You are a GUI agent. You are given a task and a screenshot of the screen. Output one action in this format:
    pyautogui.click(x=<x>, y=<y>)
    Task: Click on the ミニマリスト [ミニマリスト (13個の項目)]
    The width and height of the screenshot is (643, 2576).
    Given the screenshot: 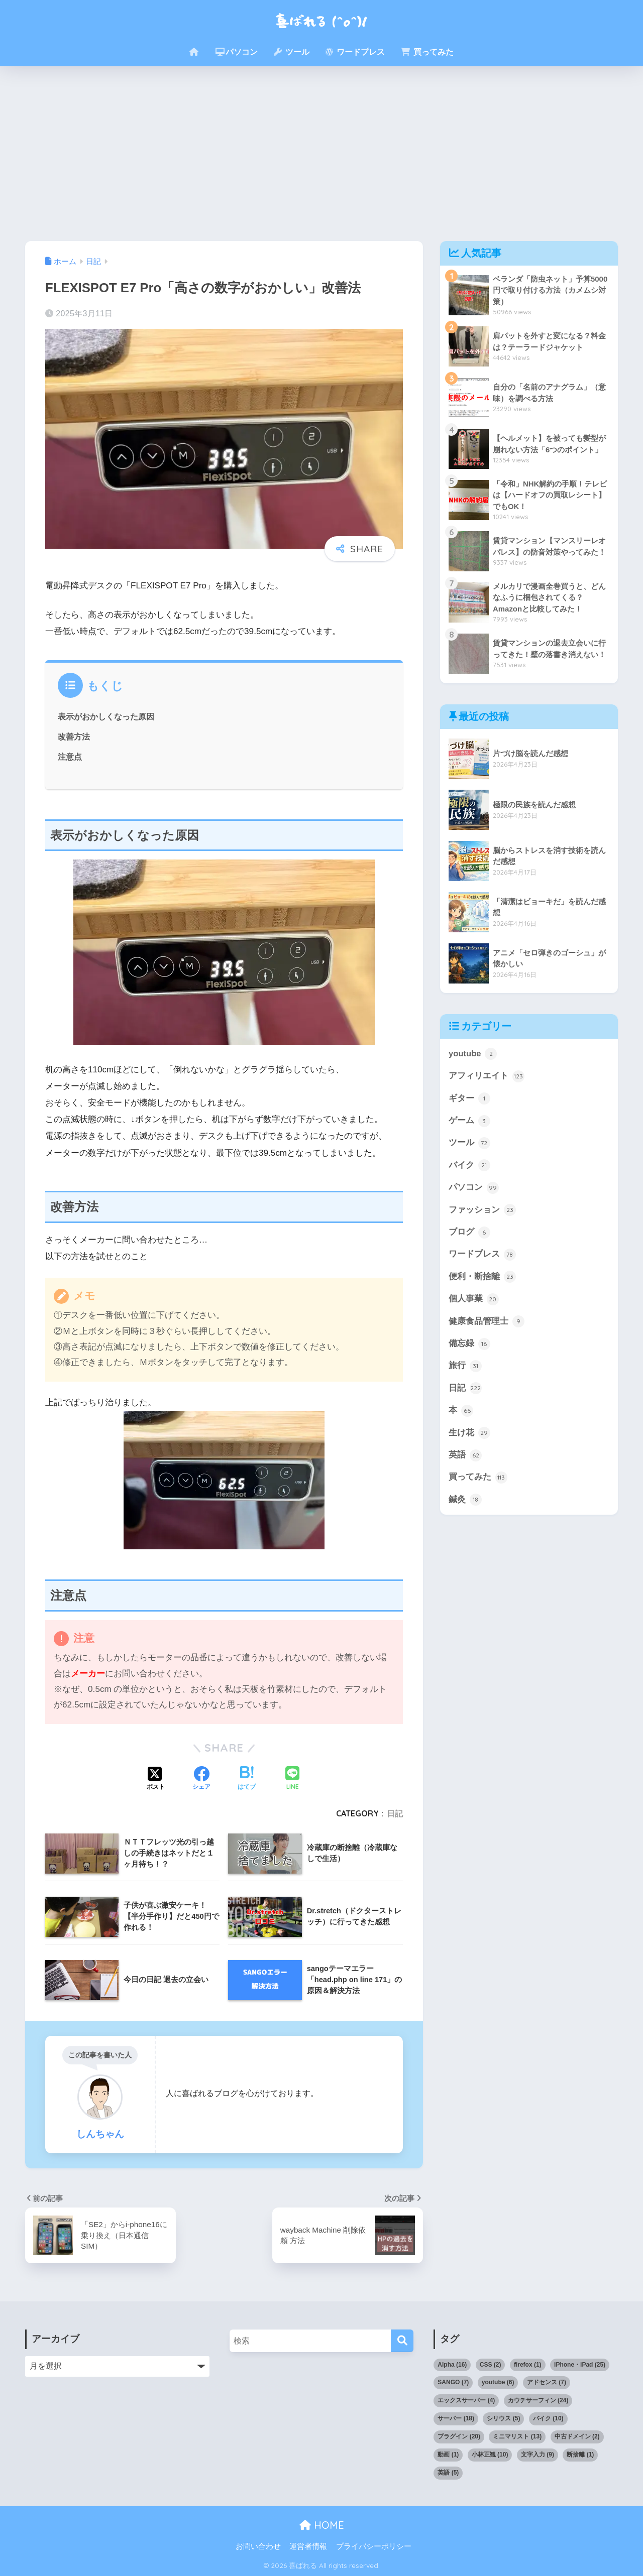 What is the action you would take?
    pyautogui.click(x=517, y=2436)
    